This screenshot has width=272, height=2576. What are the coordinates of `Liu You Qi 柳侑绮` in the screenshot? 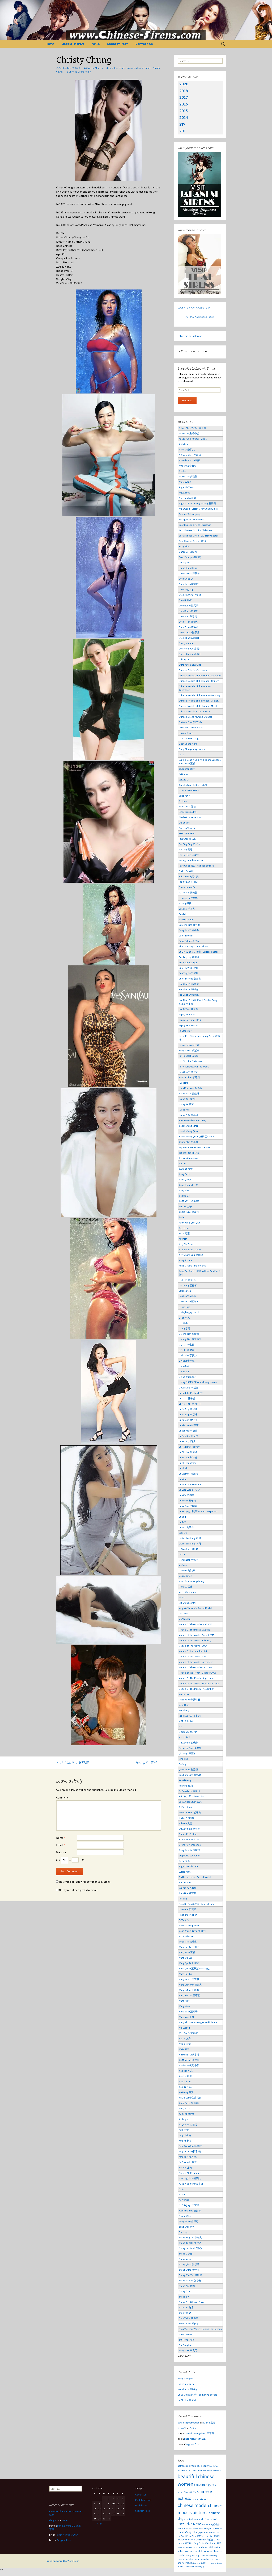 It's located at (187, 1500).